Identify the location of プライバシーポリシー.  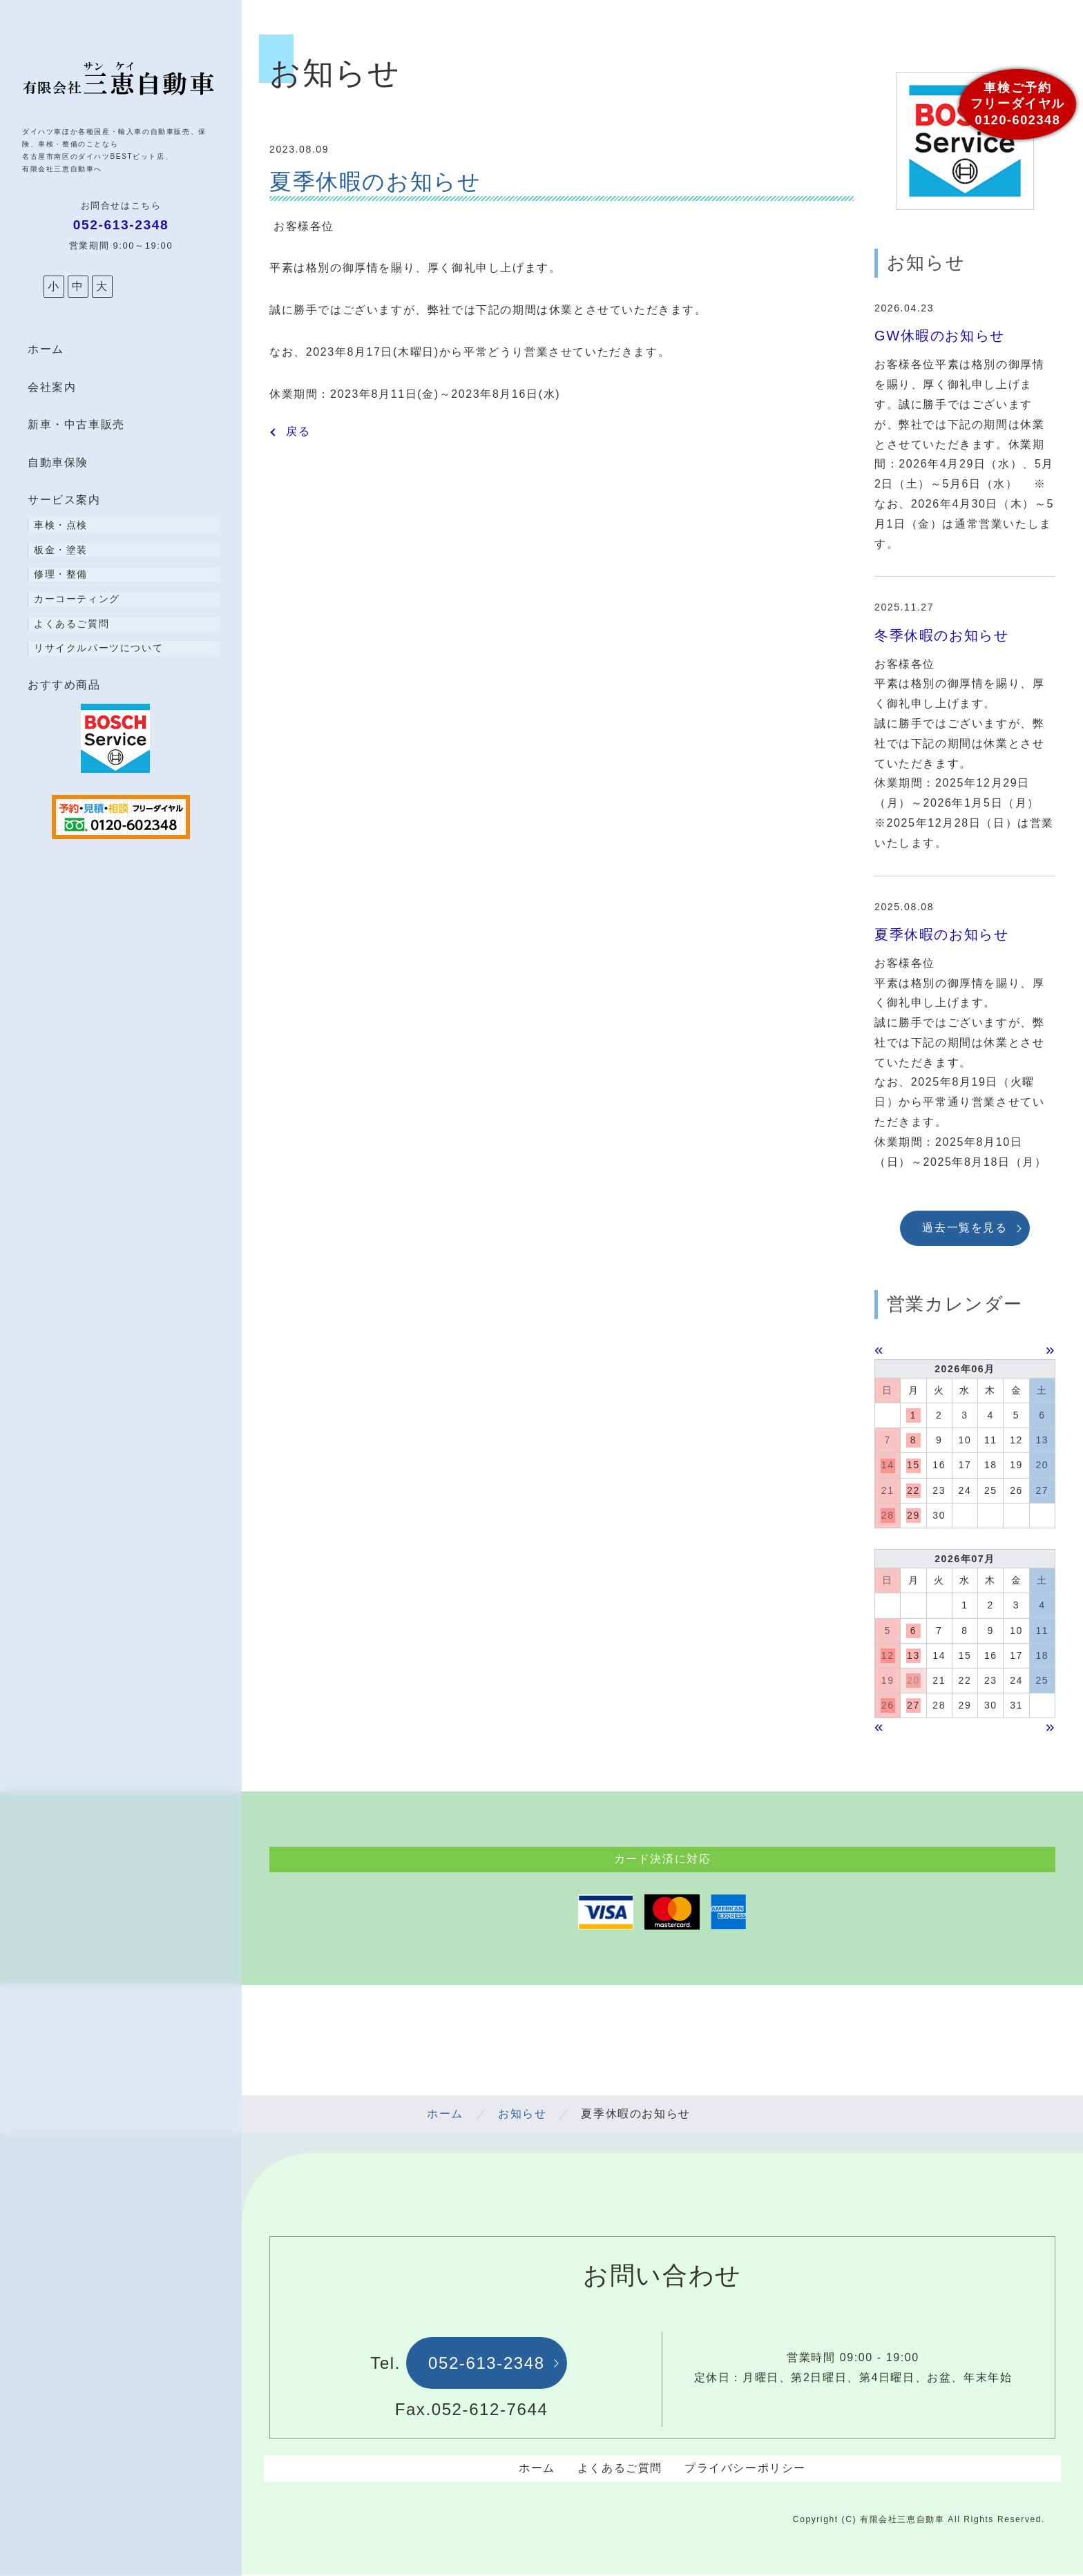
(745, 2469).